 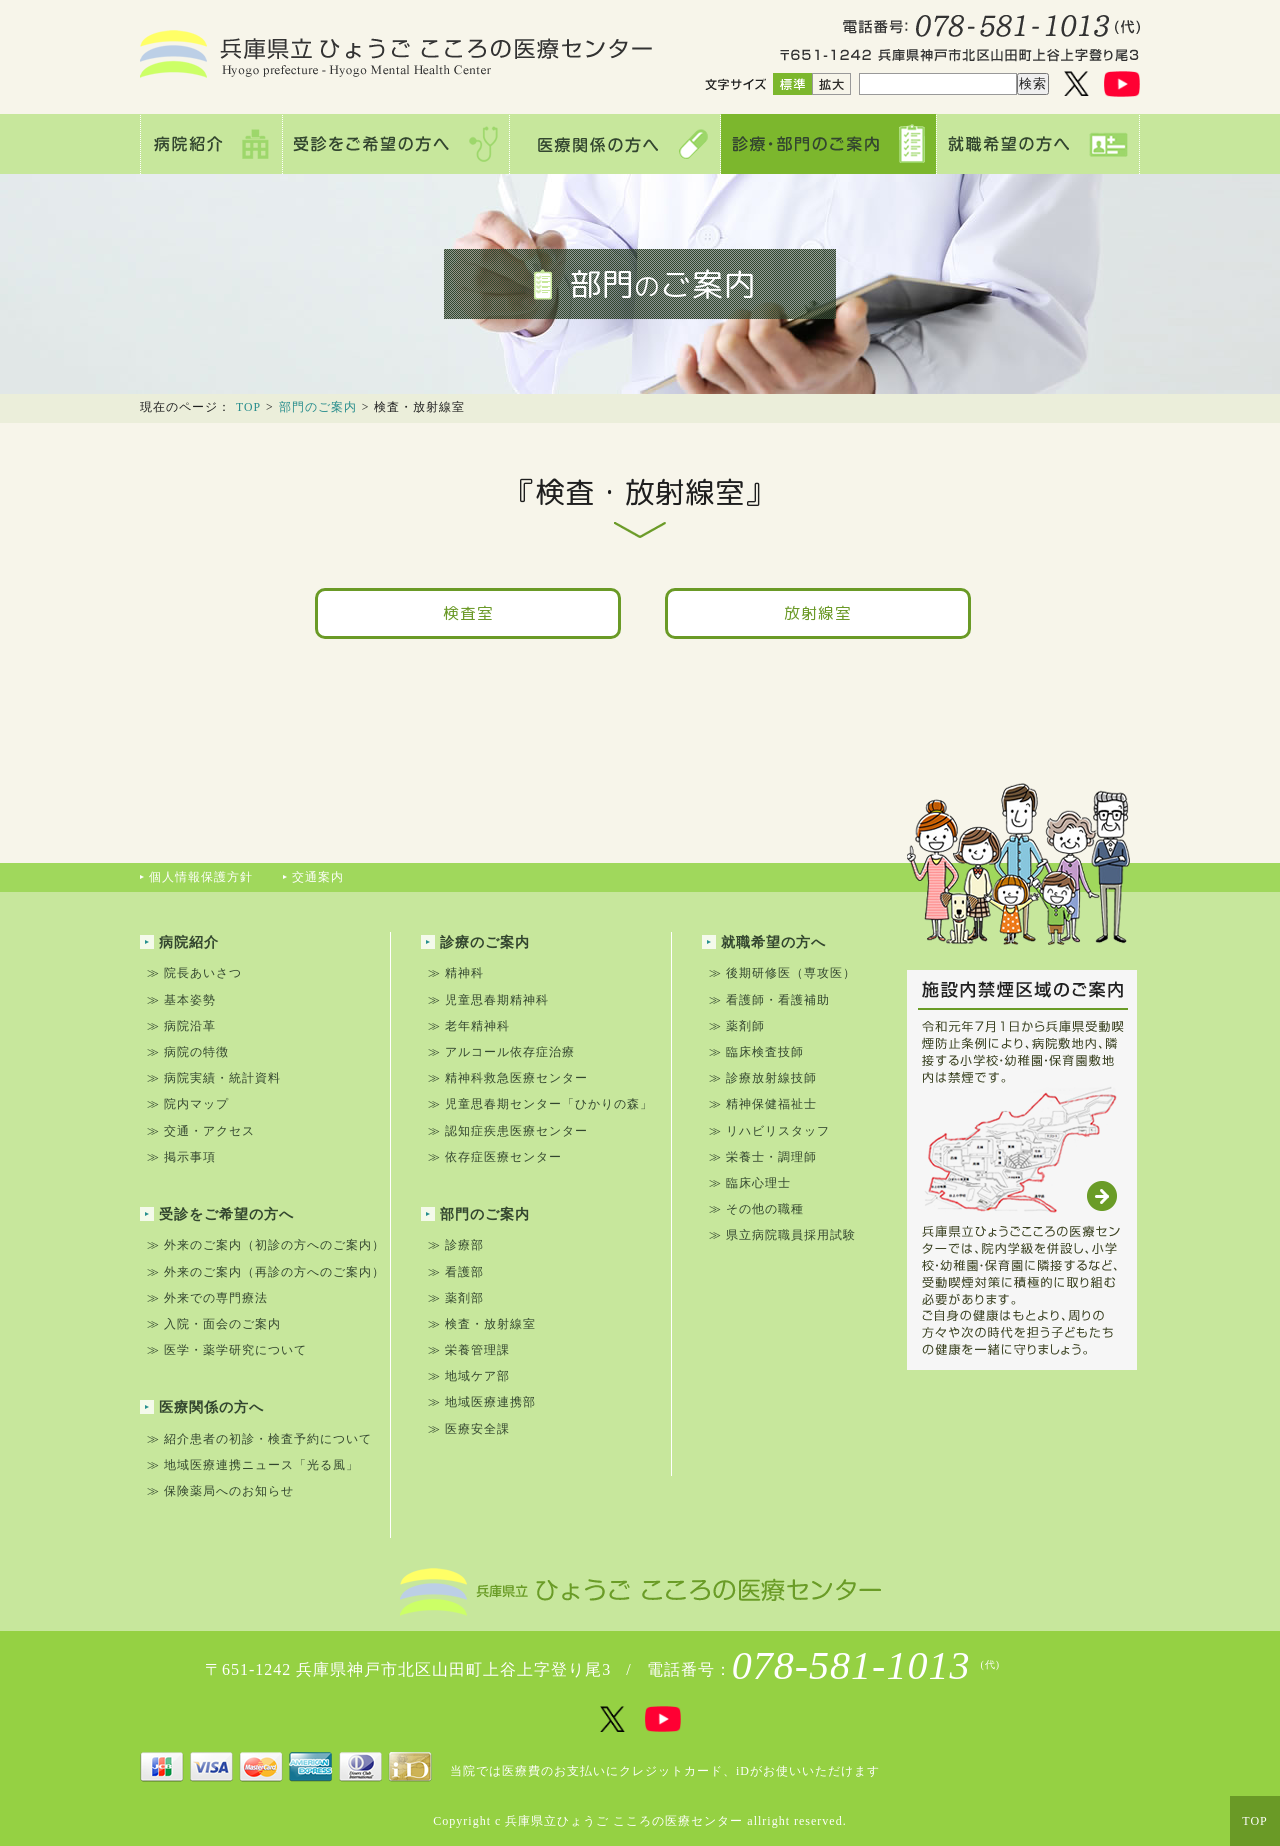 I want to click on ≫ 医療安全課, so click(x=469, y=1429).